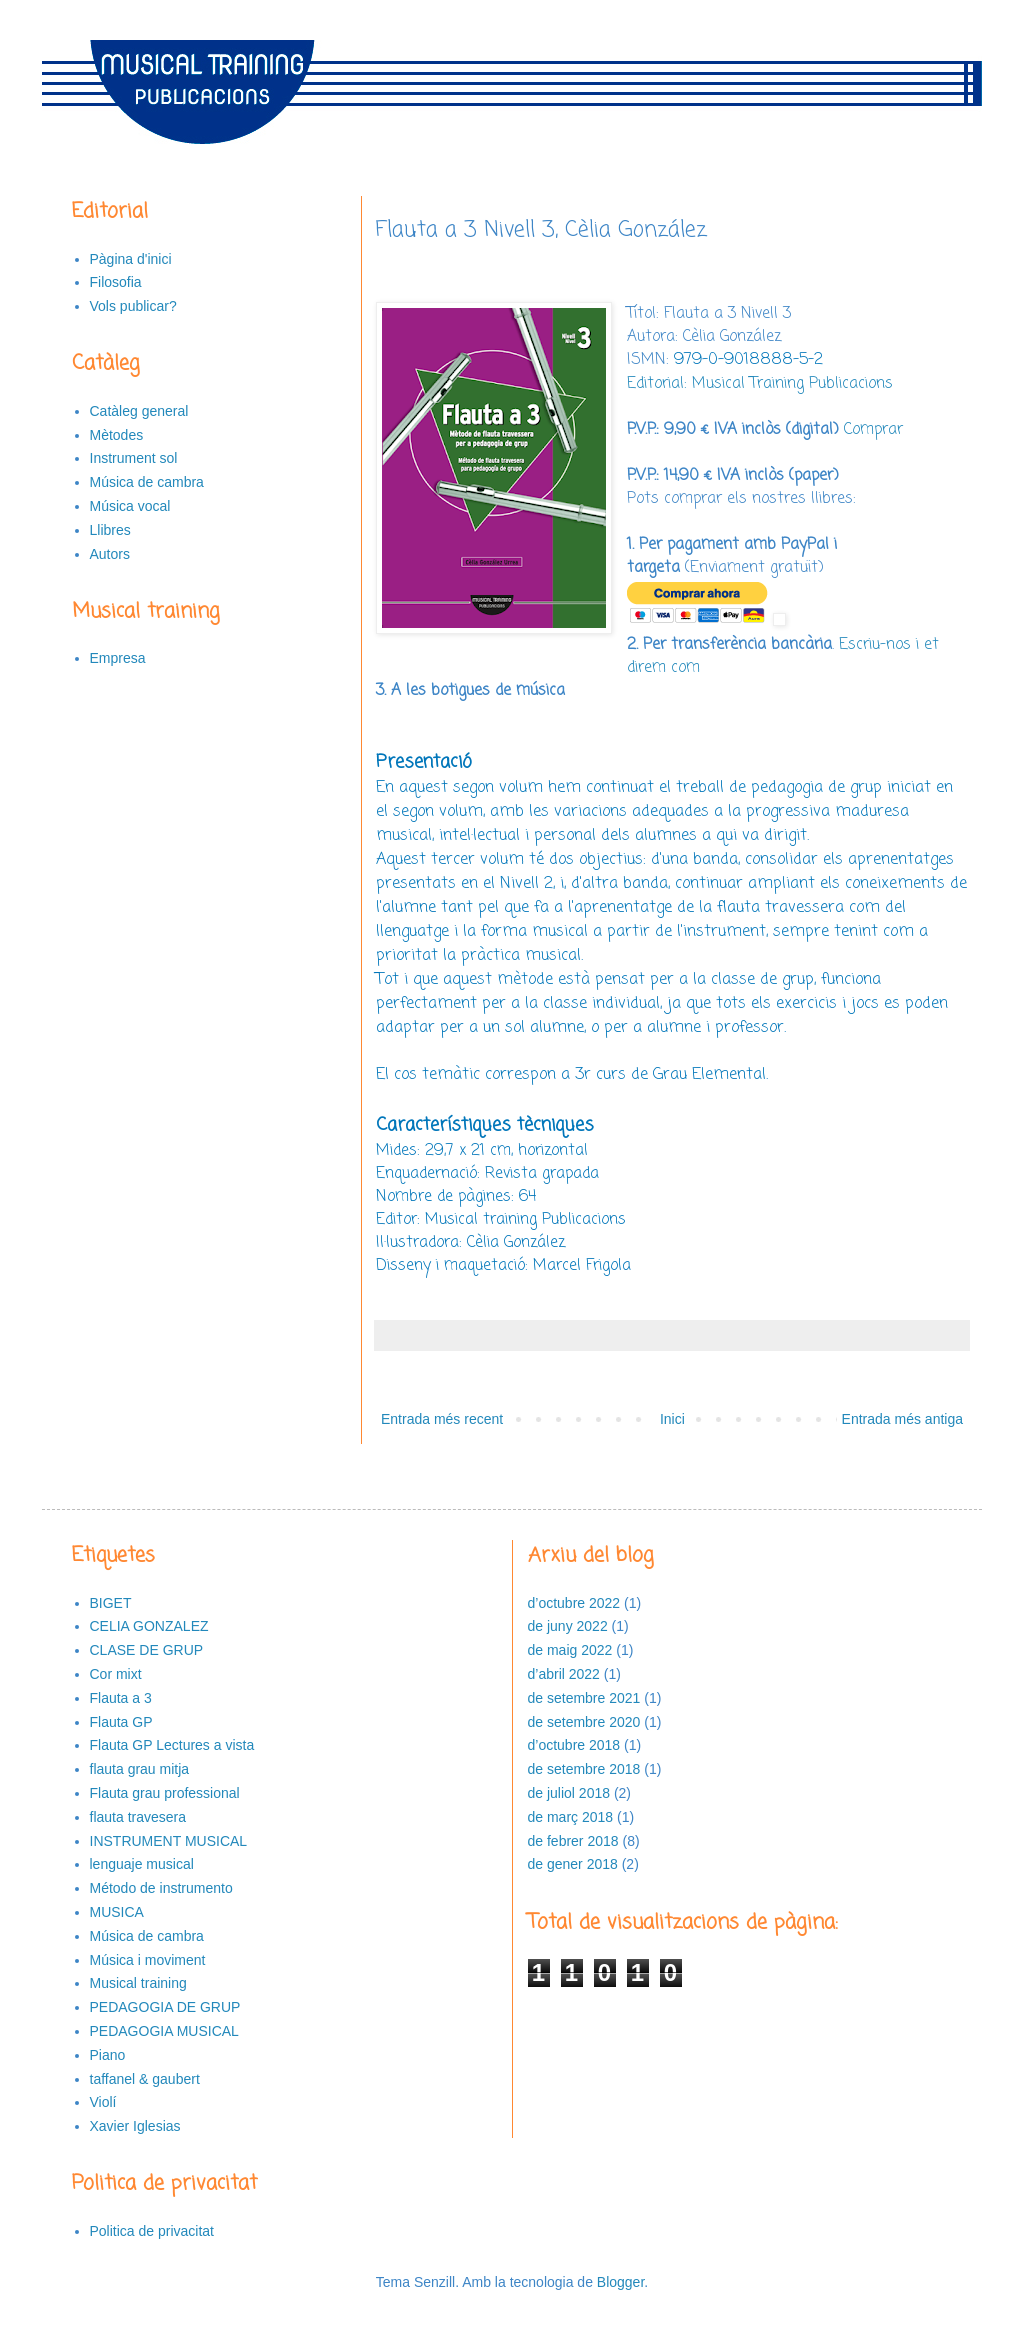 Image resolution: width=1024 pixels, height=2332 pixels. Describe the element at coordinates (571, 1817) in the screenshot. I see `de març 2018` at that location.